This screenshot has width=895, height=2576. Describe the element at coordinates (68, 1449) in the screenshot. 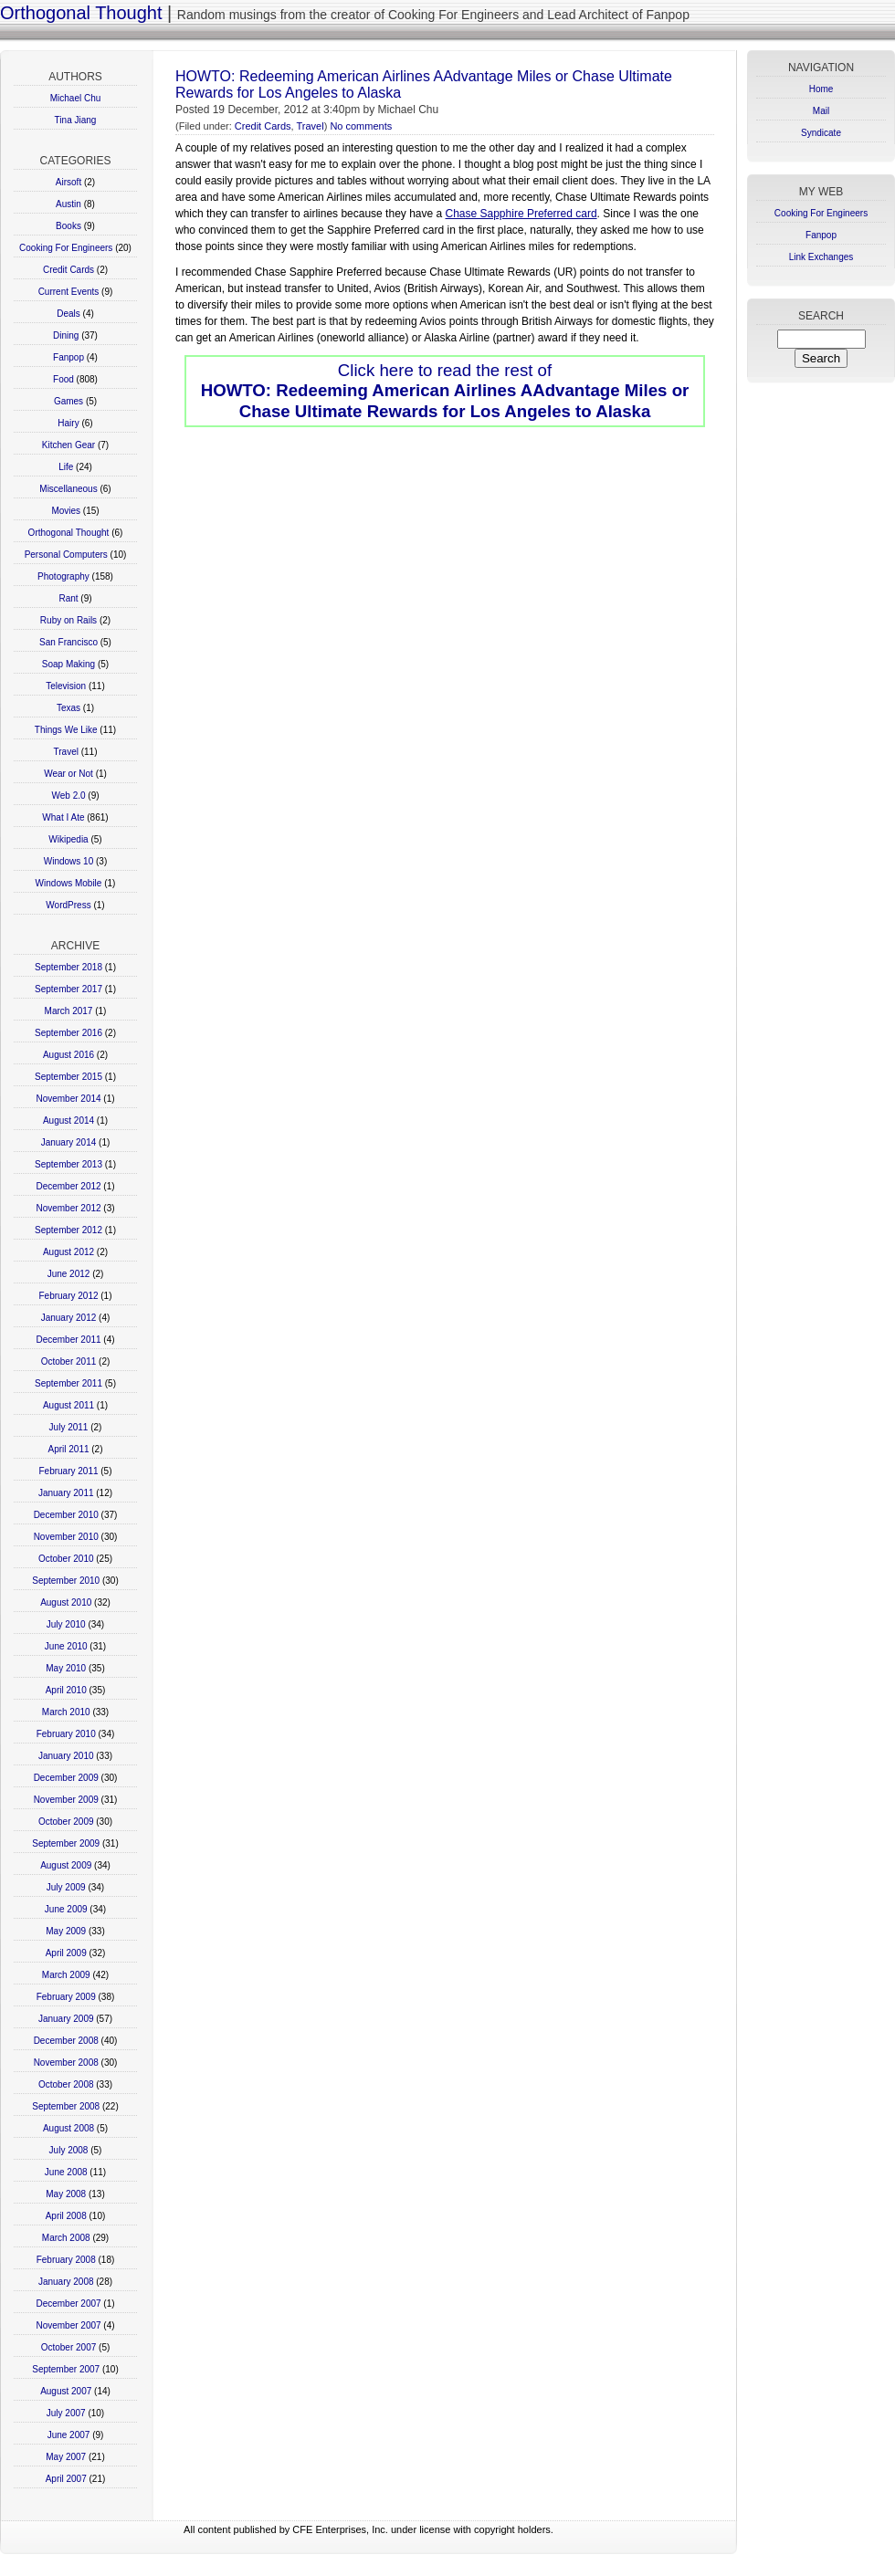

I see `April 2011` at that location.